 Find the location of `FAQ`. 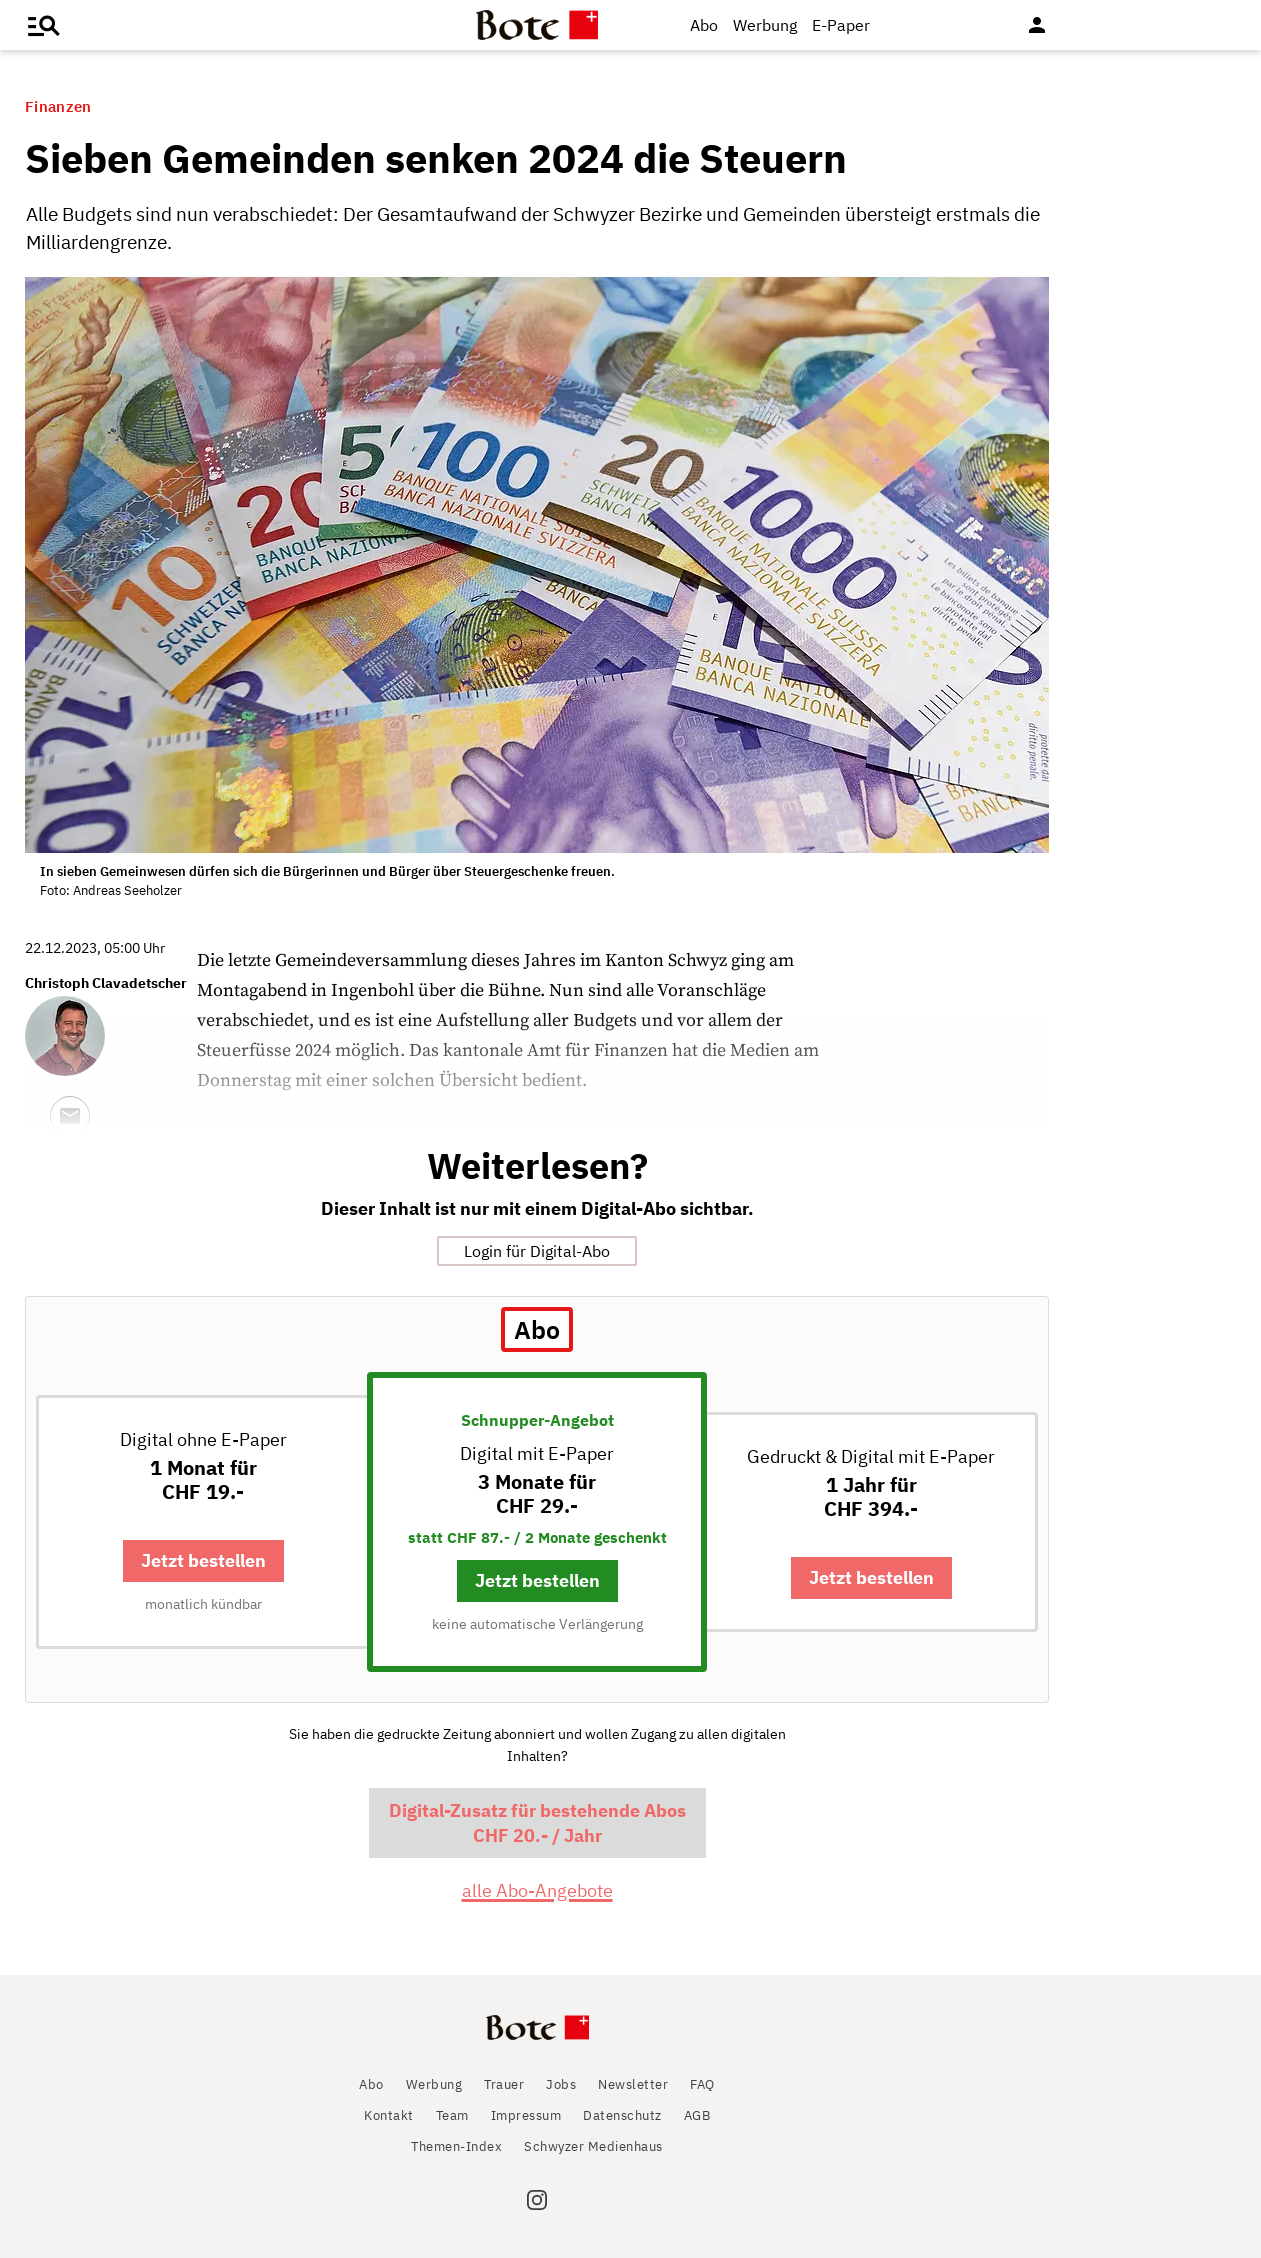

FAQ is located at coordinates (702, 2084).